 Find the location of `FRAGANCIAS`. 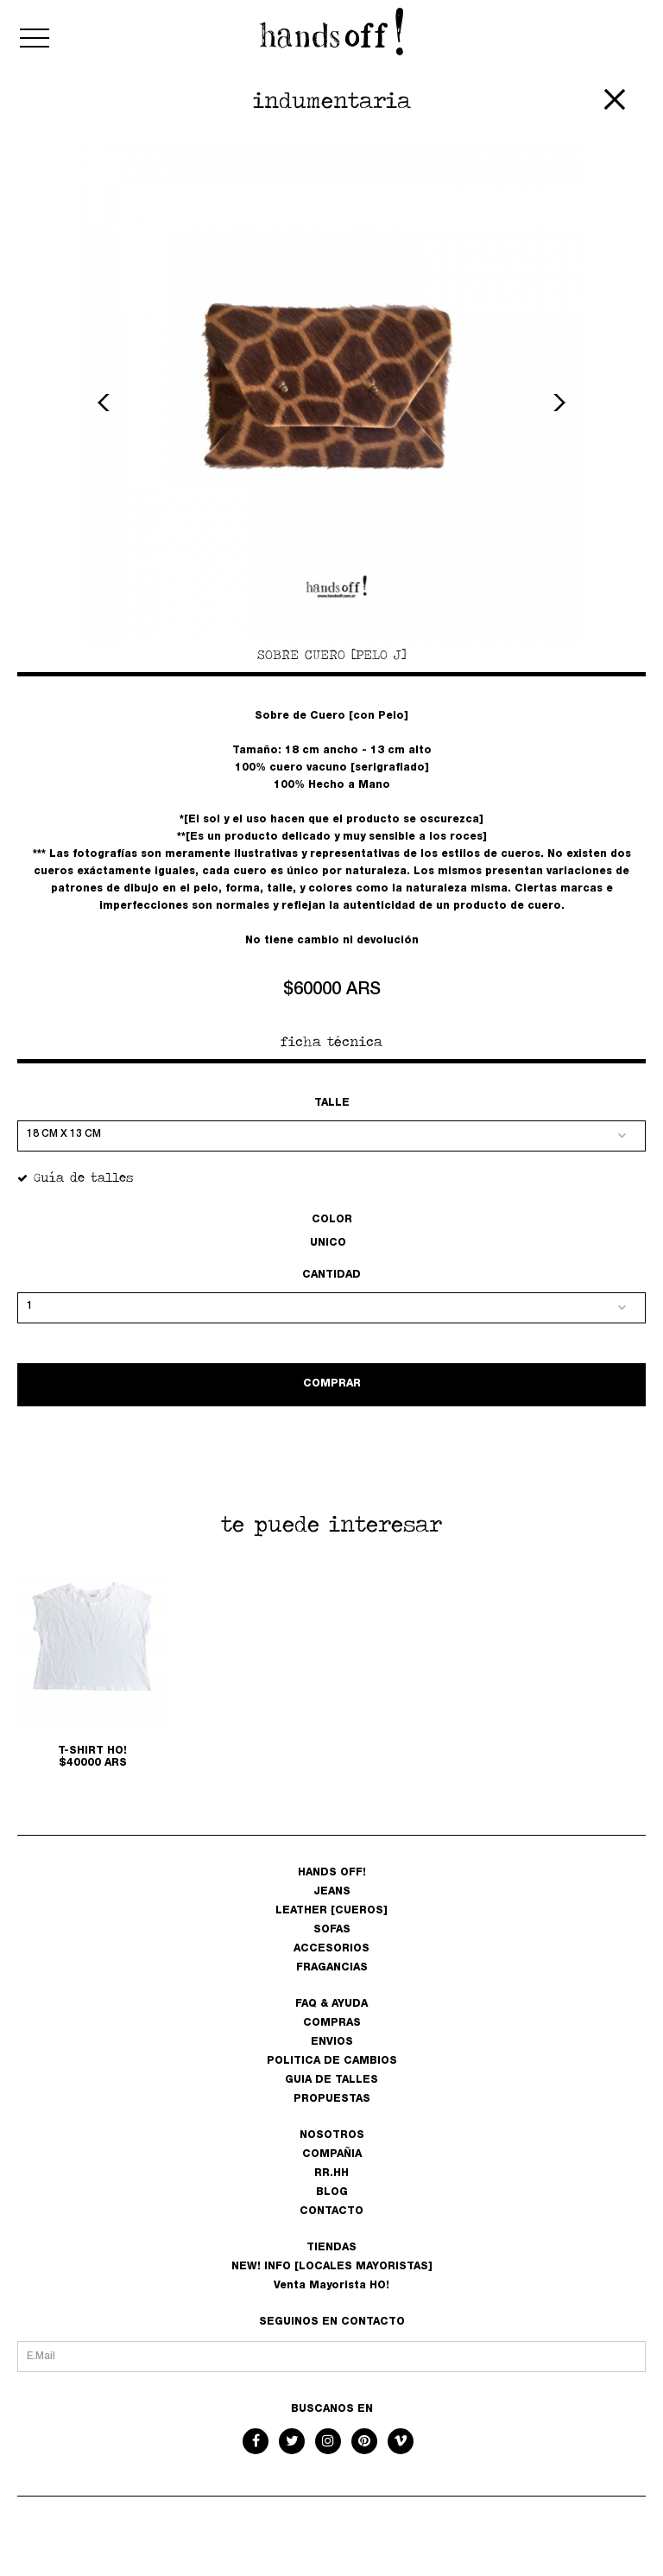

FRAGANCIAS is located at coordinates (332, 1968).